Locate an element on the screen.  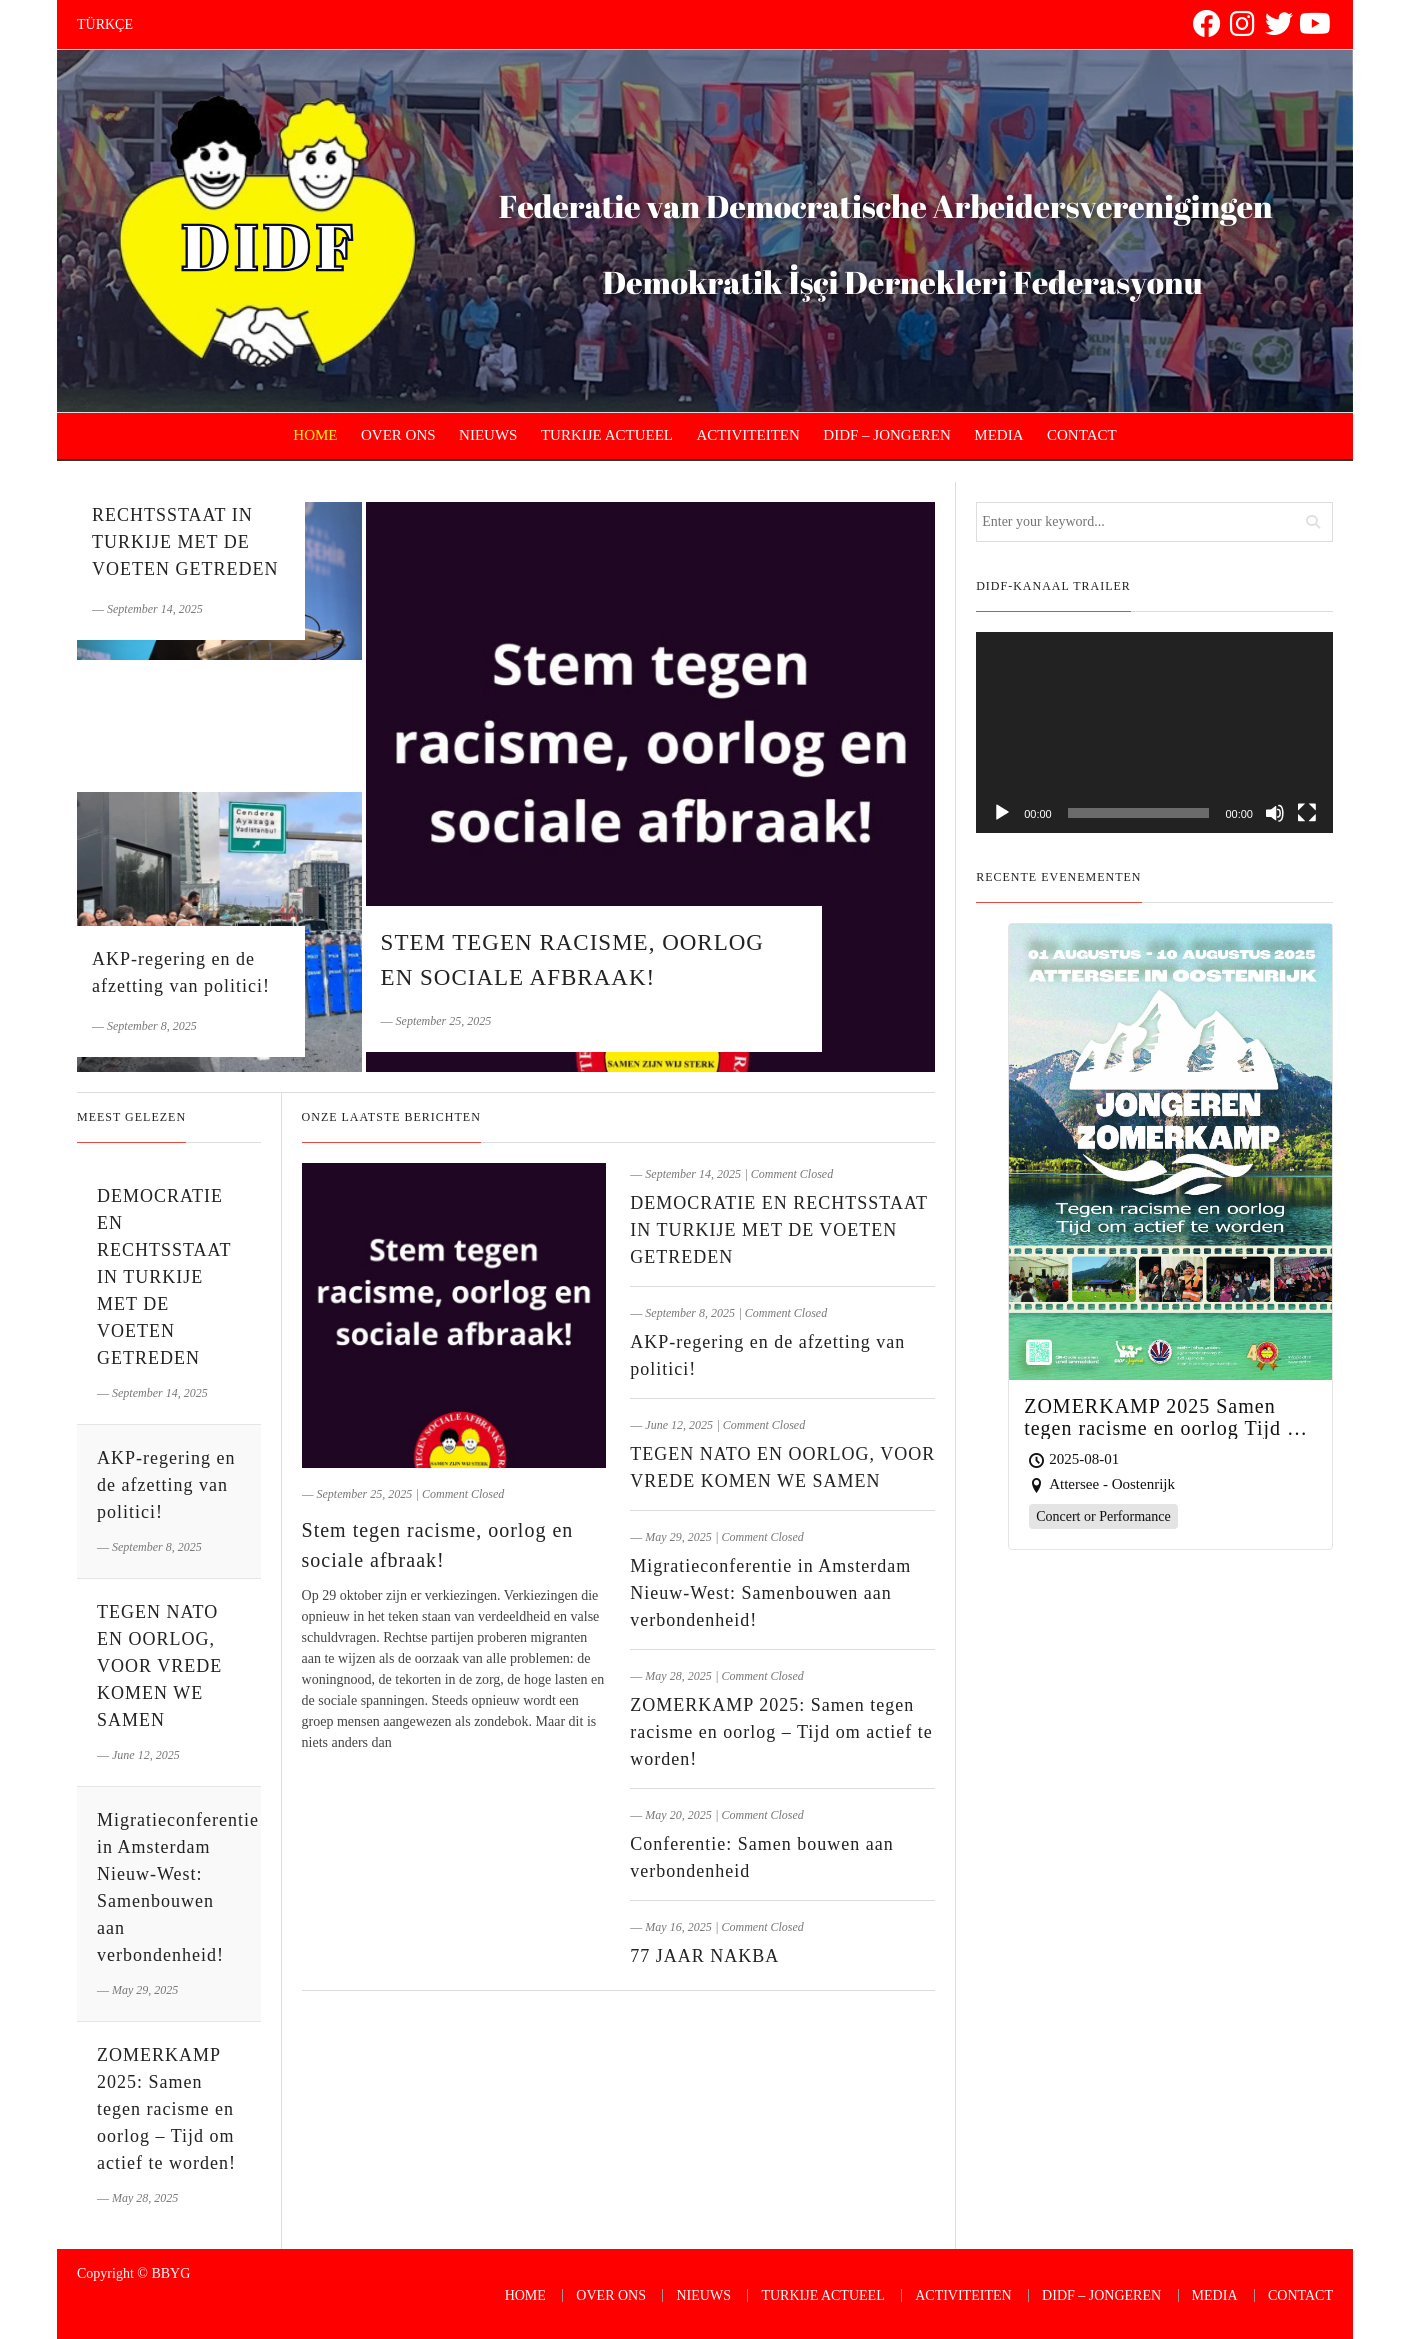
Migratieconferentie in Amsterdam Nieuw-West: Samenbouwen aan verbondenheid! is located at coordinates (770, 1593).